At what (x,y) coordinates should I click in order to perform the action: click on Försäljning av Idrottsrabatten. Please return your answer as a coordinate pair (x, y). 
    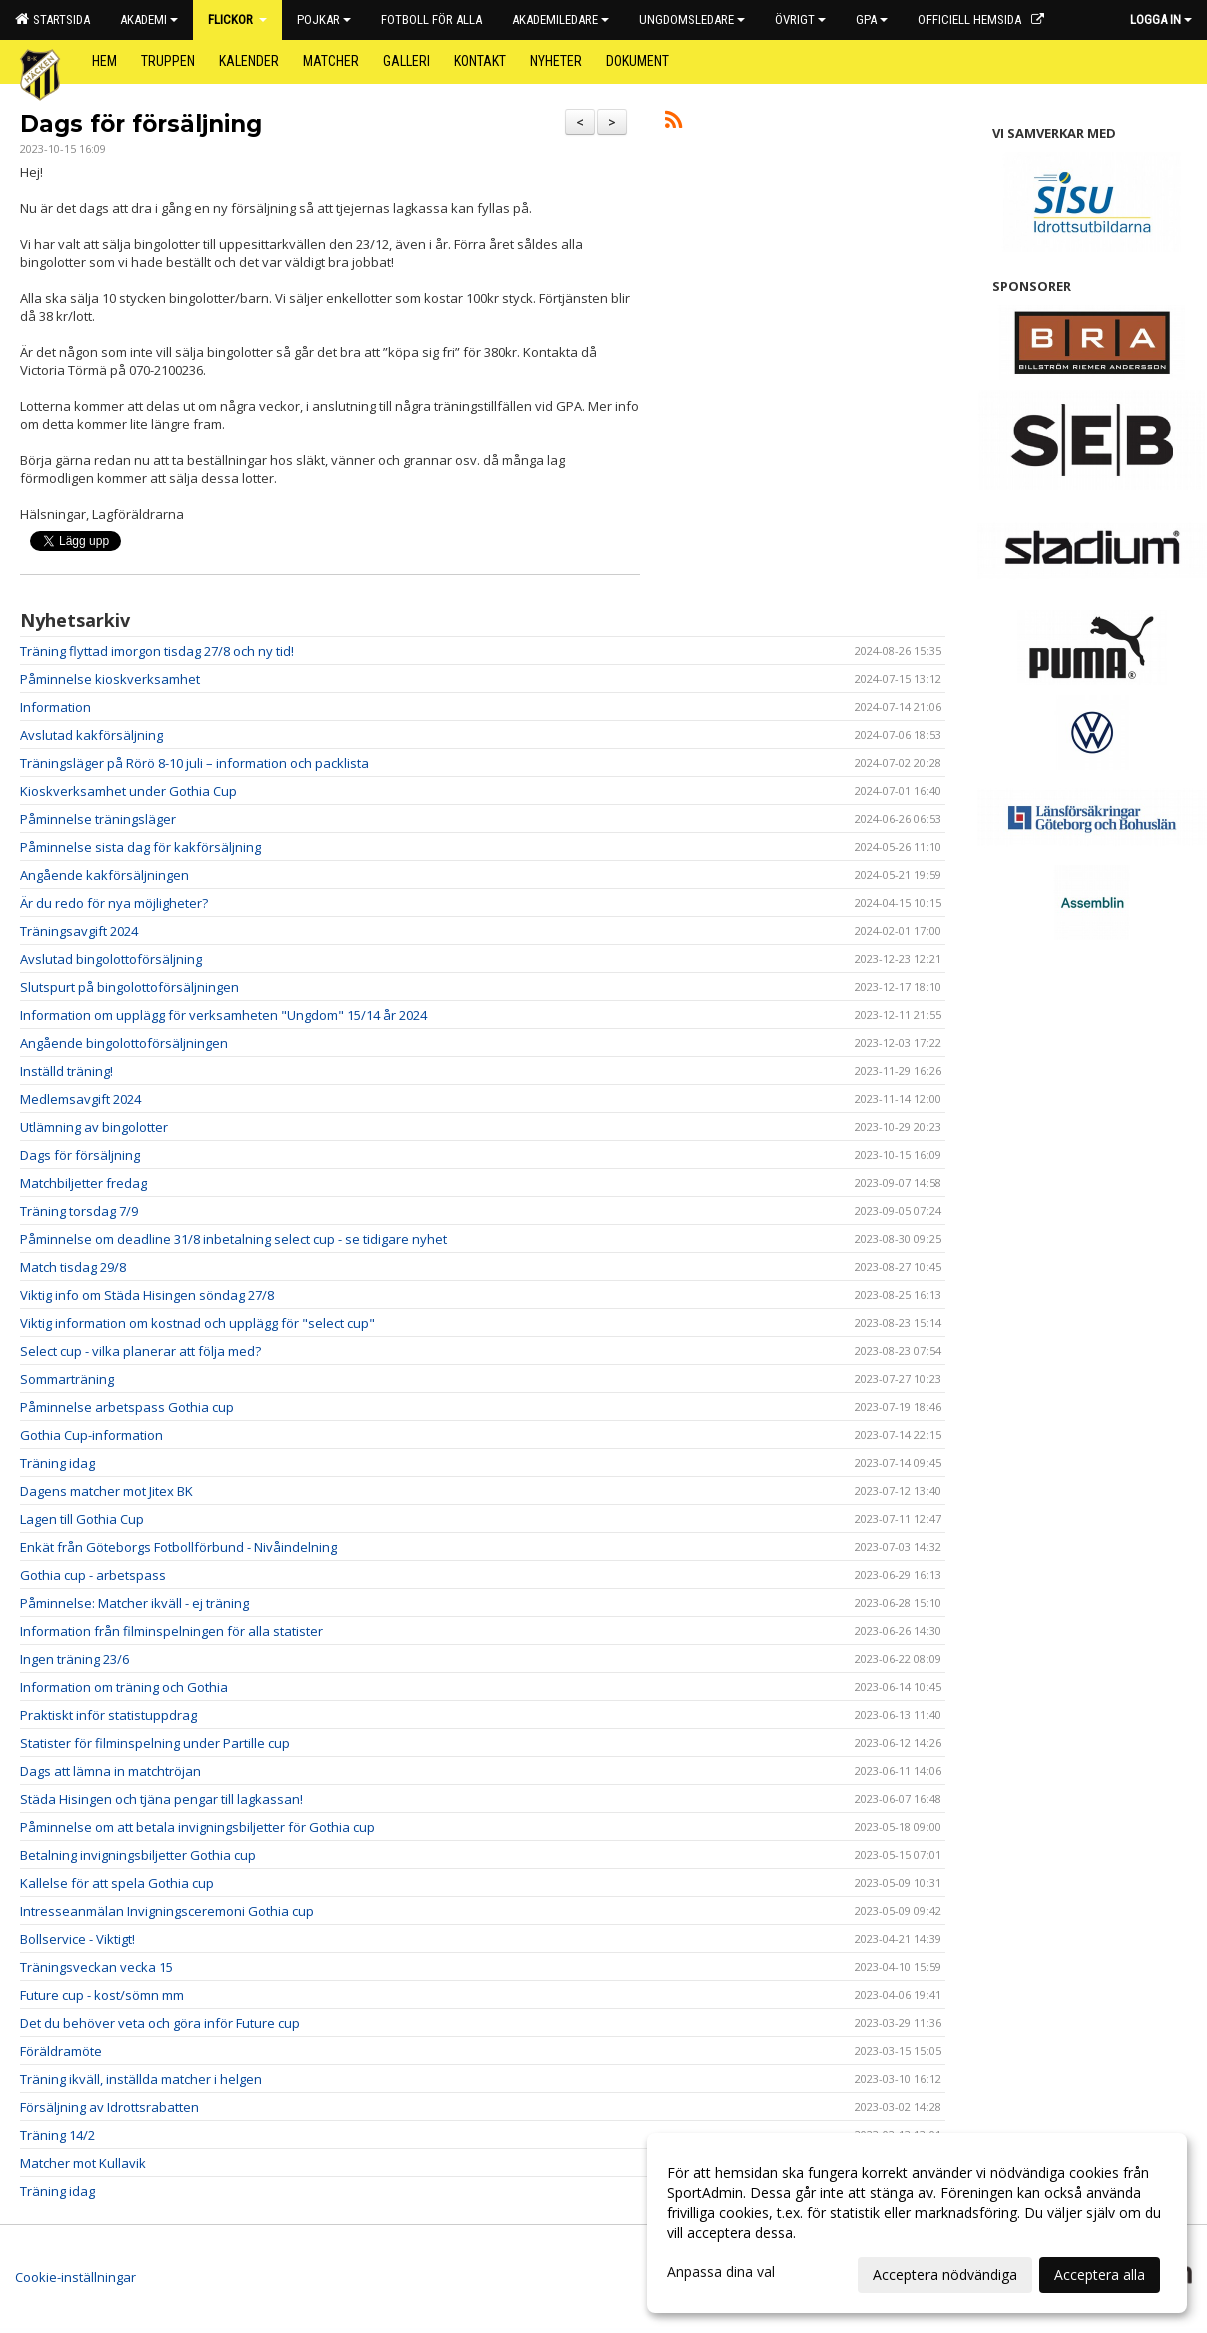
    Looking at the image, I should click on (109, 2107).